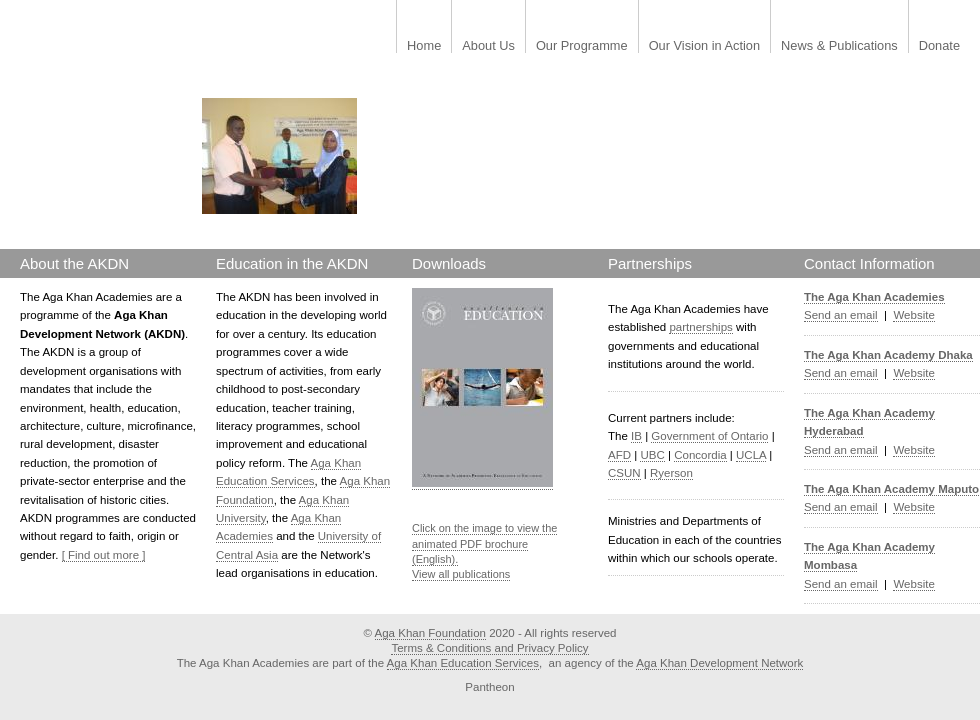  What do you see at coordinates (461, 574) in the screenshot?
I see `View all publications` at bounding box center [461, 574].